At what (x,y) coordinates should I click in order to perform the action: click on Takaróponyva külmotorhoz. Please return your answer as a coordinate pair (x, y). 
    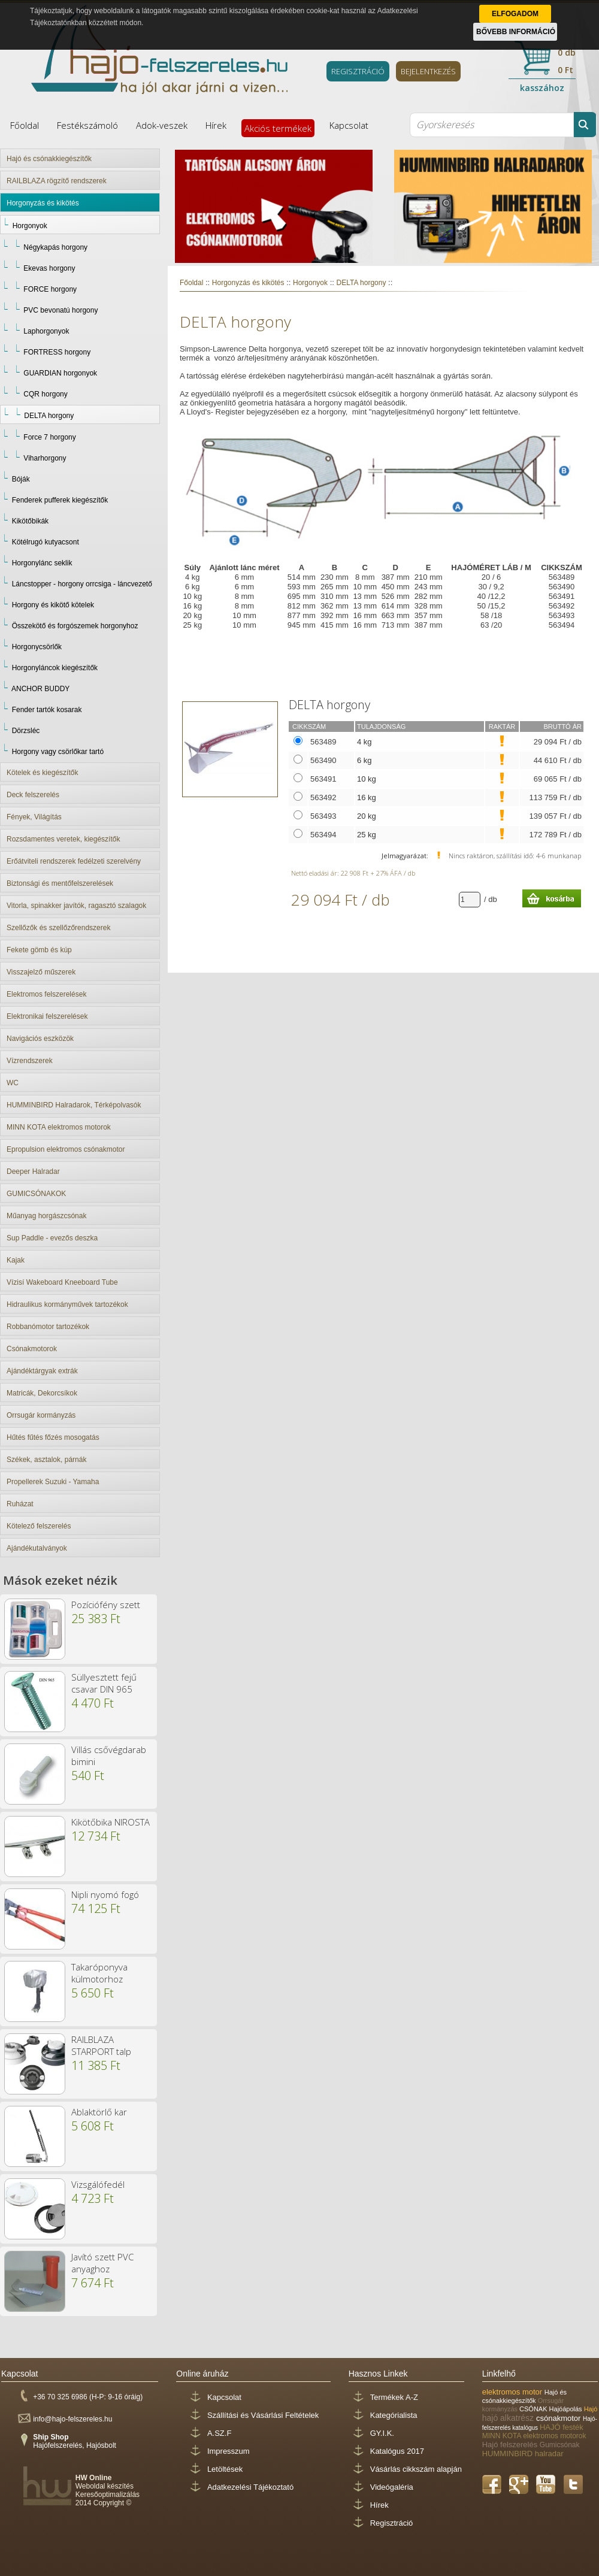
    Looking at the image, I should click on (99, 1973).